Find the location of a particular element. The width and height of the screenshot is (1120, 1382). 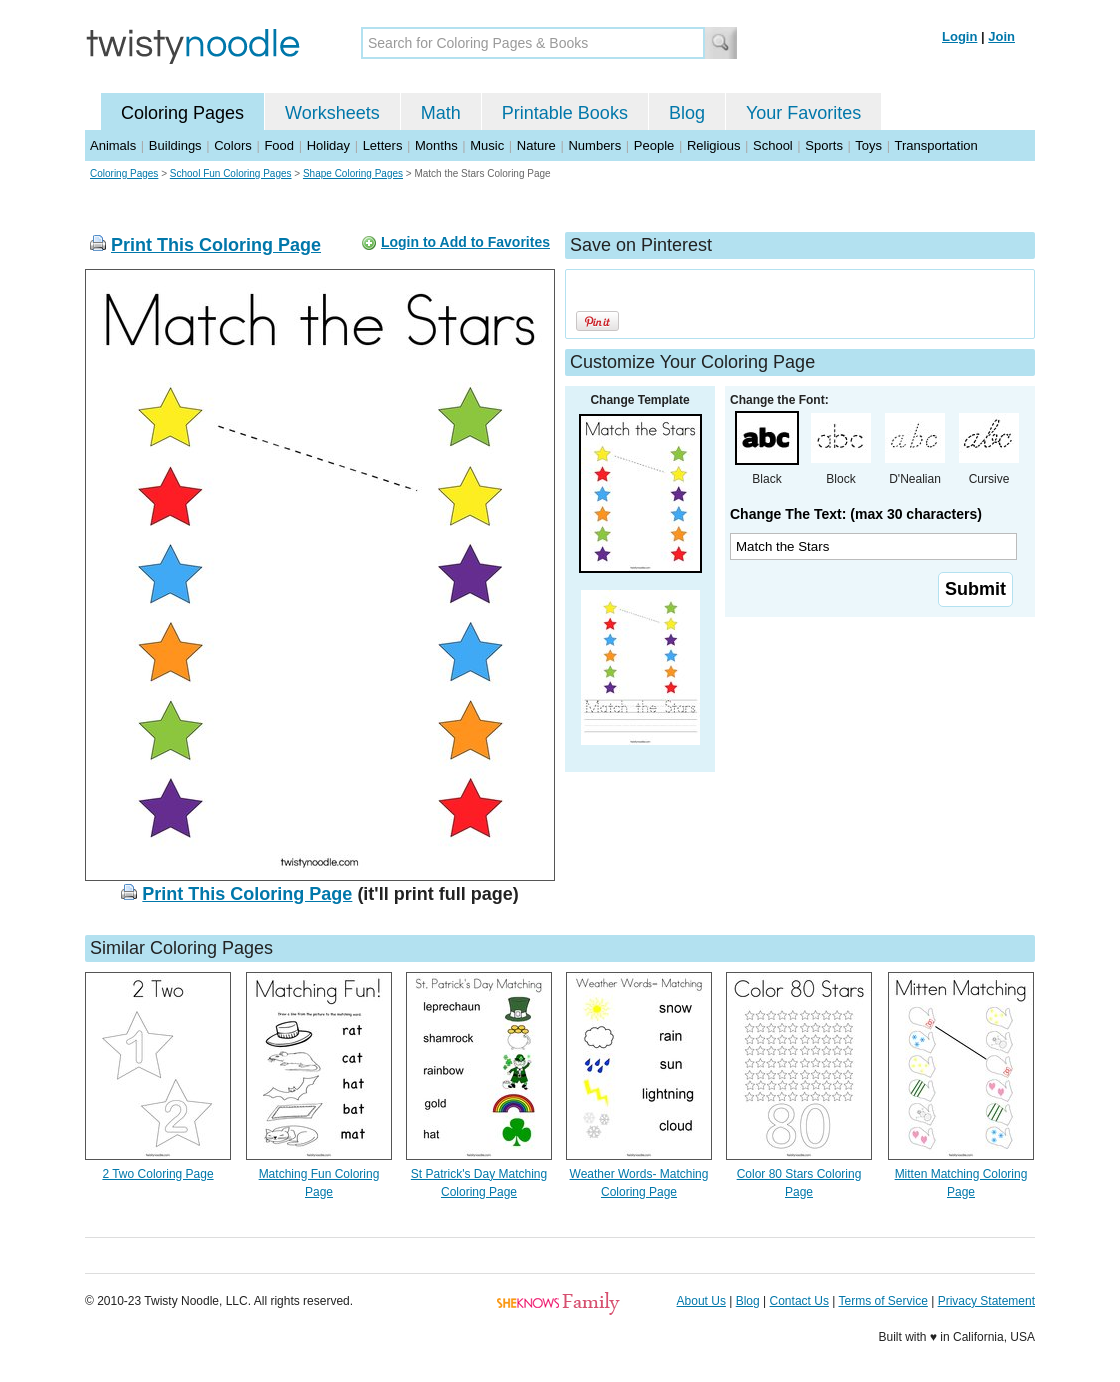

Animals is located at coordinates (113, 145).